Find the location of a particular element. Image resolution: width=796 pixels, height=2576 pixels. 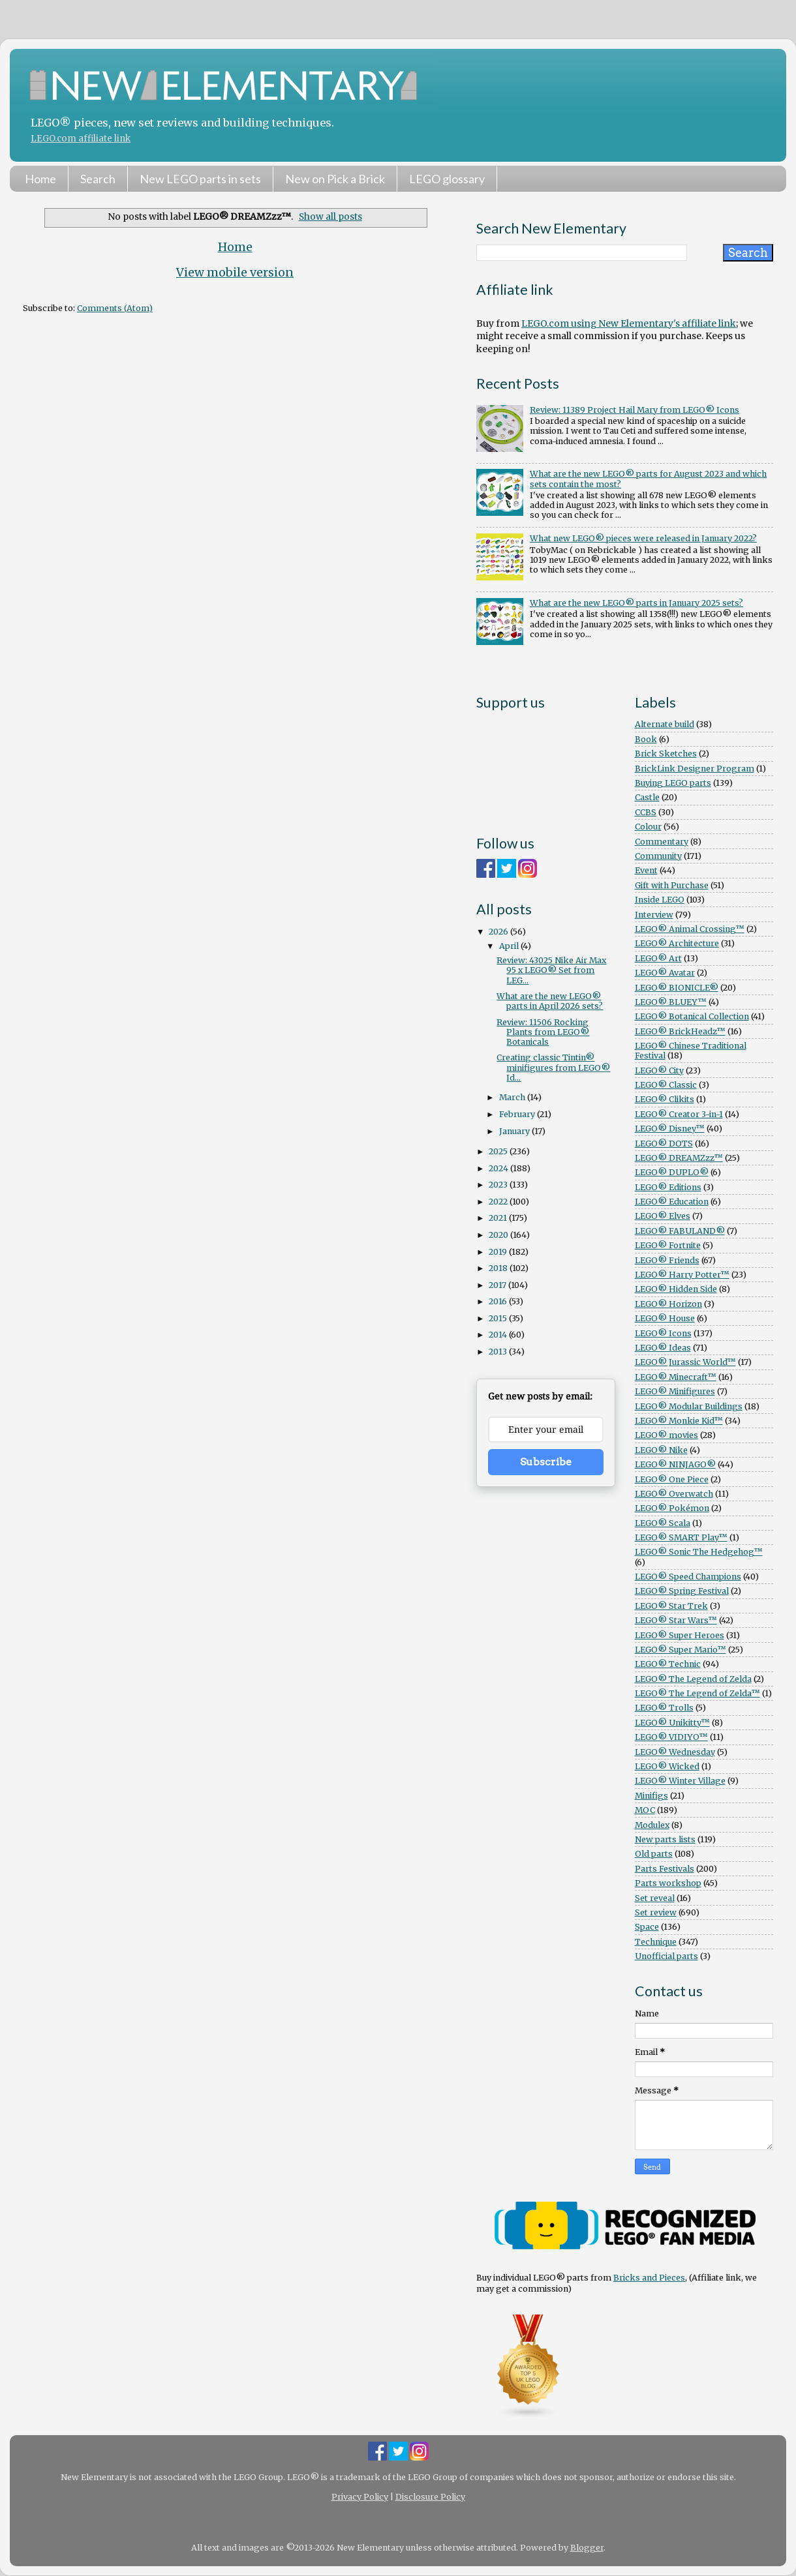

Bricks and Pieces is located at coordinates (649, 2278).